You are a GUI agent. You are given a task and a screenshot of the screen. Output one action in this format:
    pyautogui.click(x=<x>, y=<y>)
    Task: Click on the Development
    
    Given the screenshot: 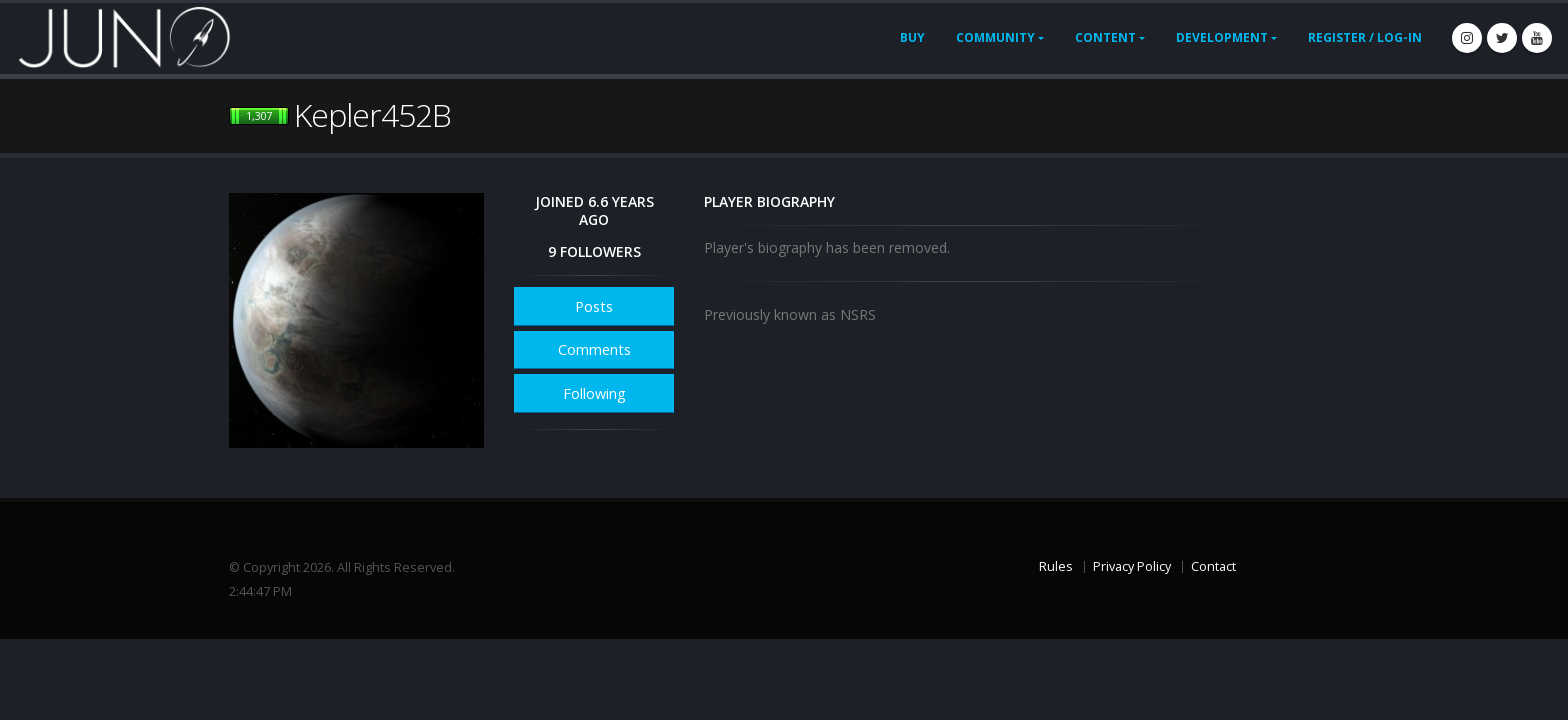 What is the action you would take?
    pyautogui.click(x=1222, y=37)
    